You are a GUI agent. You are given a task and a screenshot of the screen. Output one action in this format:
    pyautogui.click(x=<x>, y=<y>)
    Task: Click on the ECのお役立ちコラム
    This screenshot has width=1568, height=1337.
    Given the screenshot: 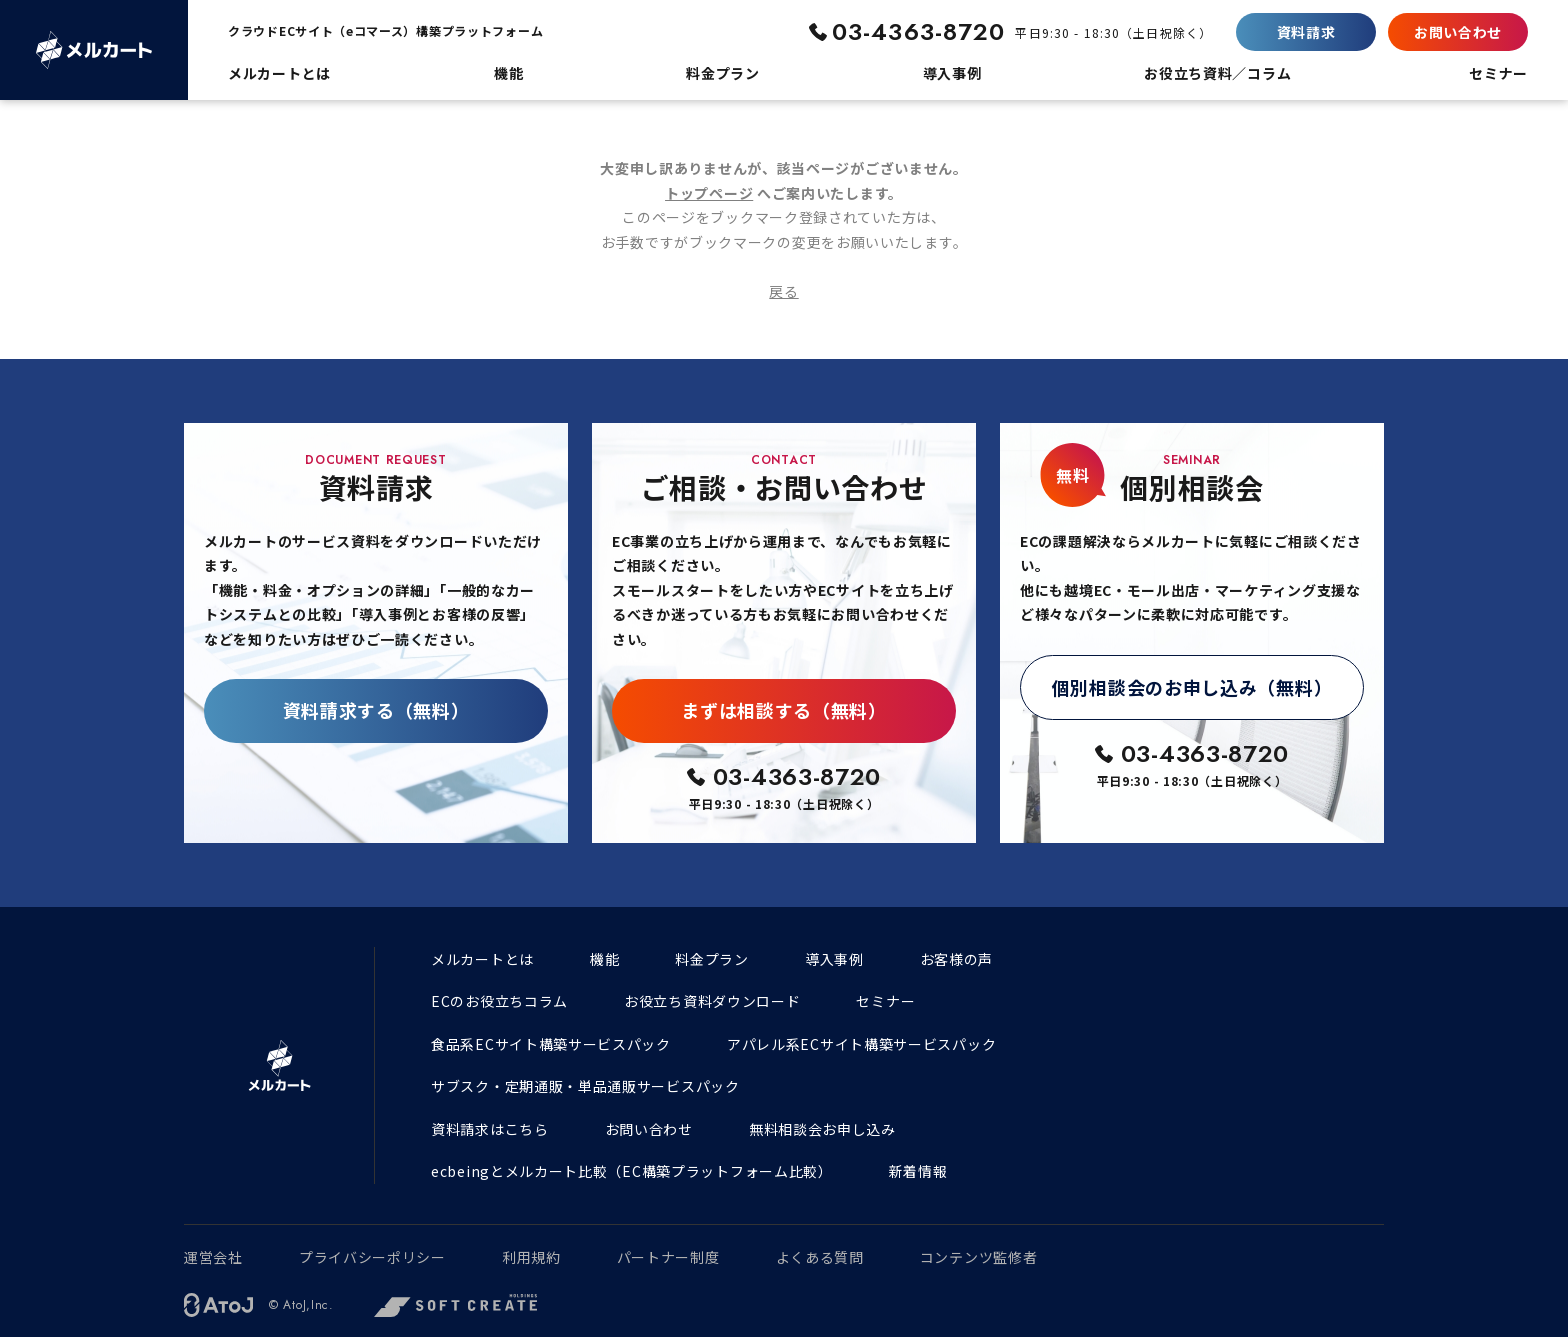 What is the action you would take?
    pyautogui.click(x=499, y=1001)
    